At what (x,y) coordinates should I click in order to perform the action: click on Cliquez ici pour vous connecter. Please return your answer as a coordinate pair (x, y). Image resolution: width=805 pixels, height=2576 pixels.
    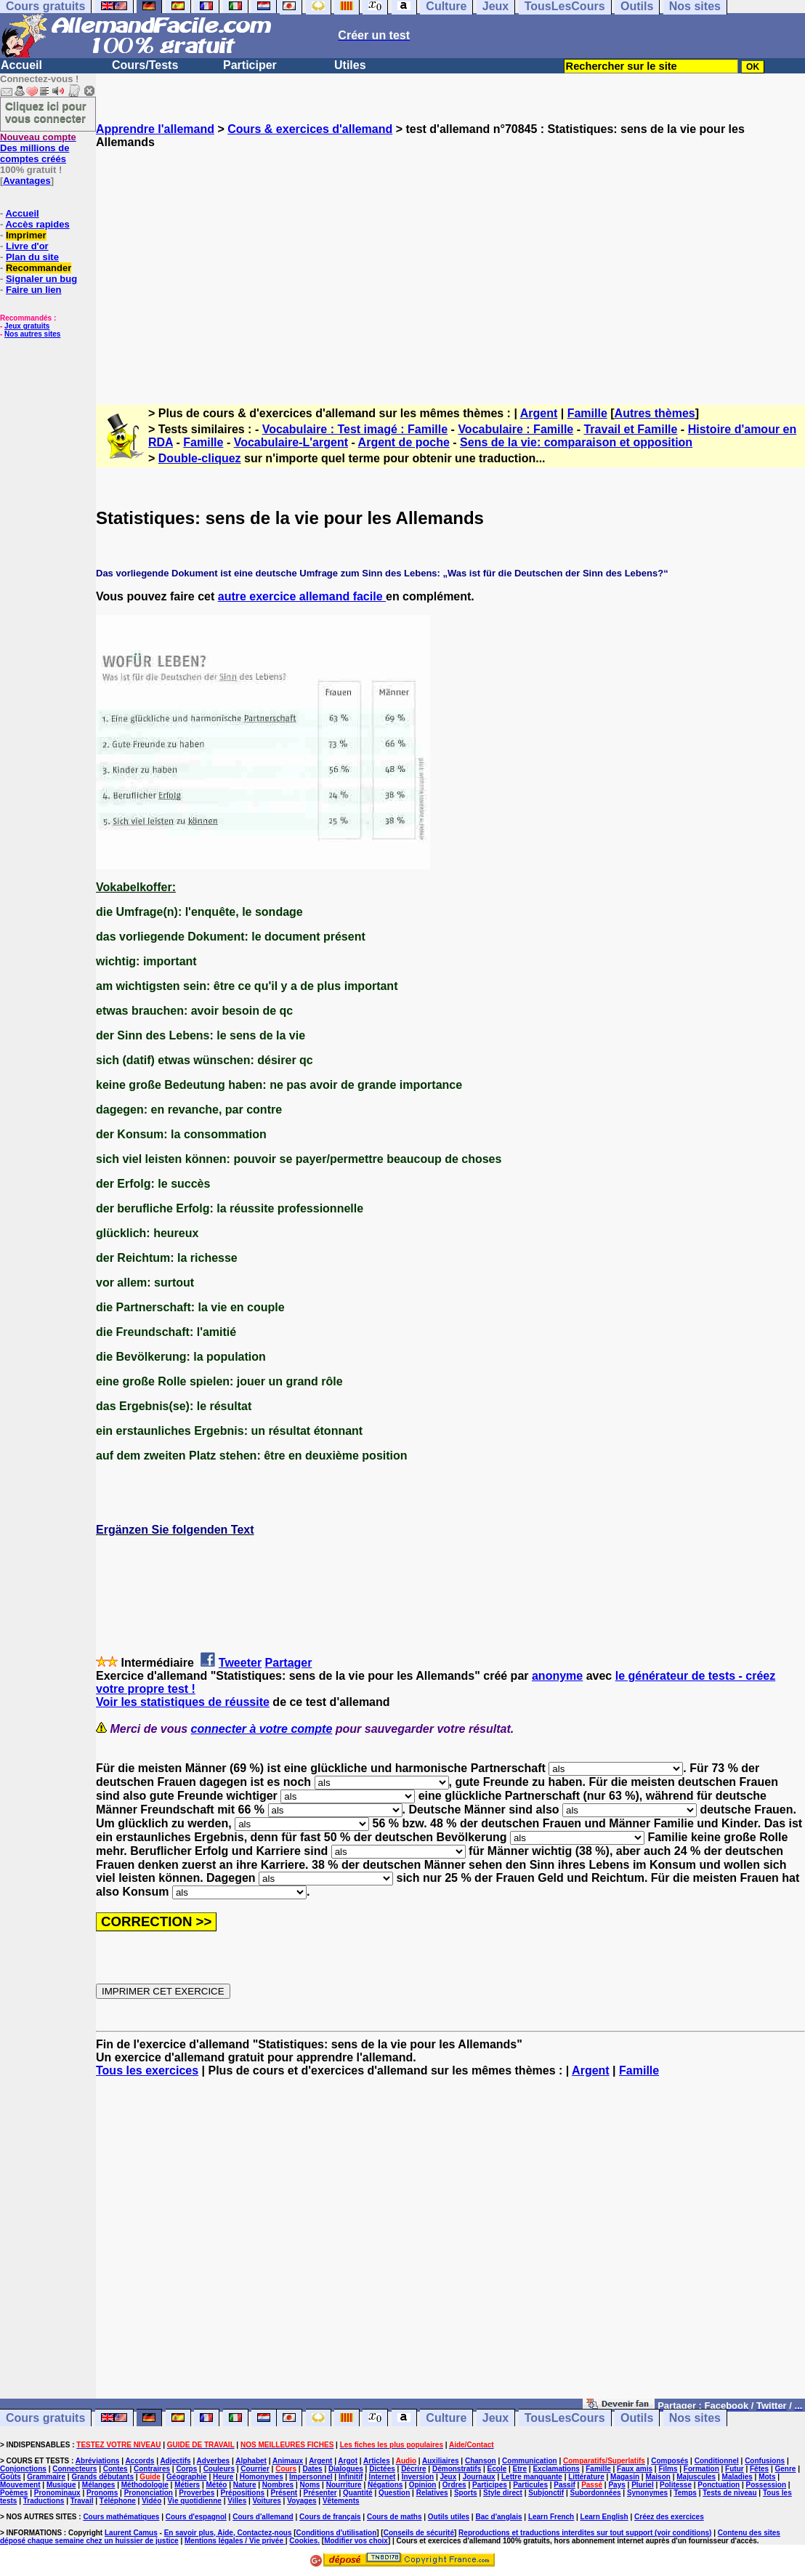
    Looking at the image, I should click on (45, 112).